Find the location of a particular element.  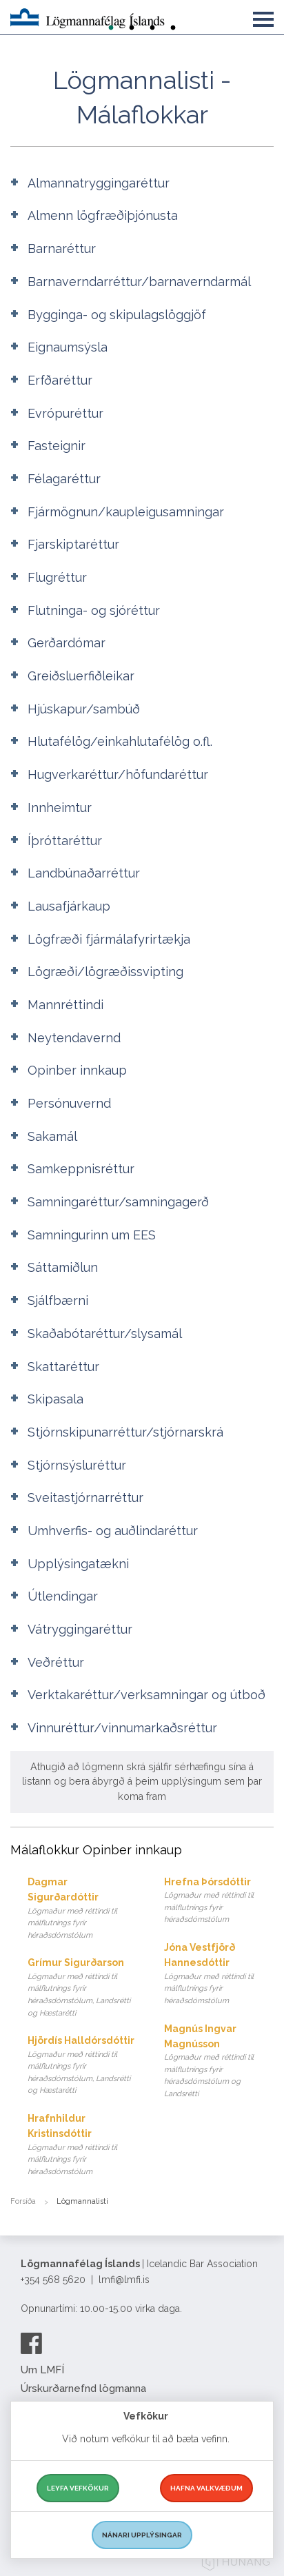

Úrskurðarnefnd lögmanna is located at coordinates (83, 2388).